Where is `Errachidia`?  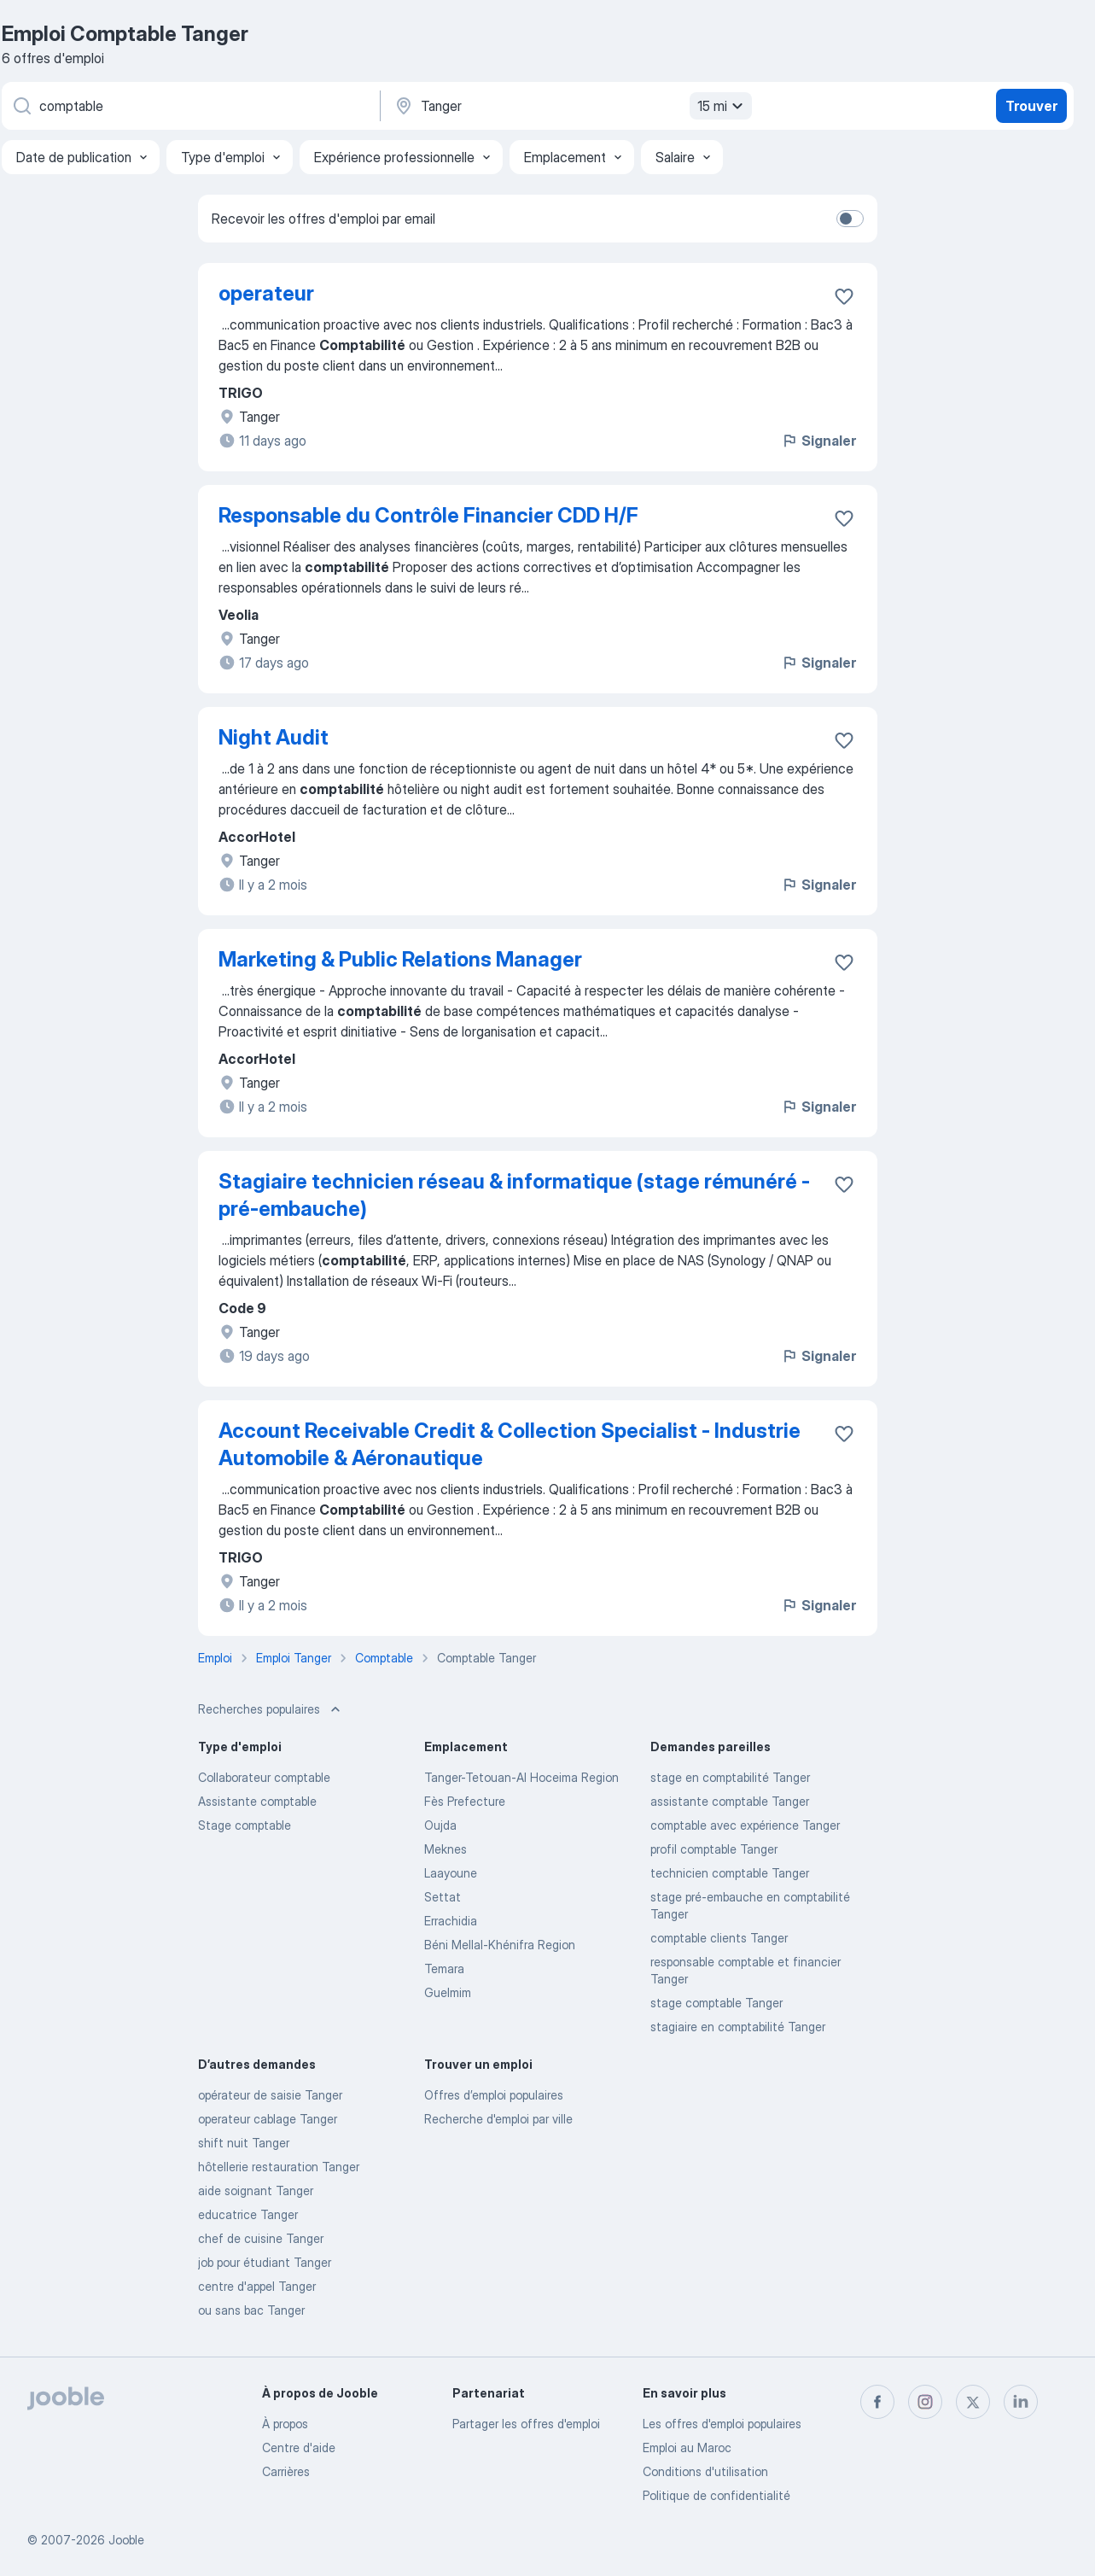
Errachidia is located at coordinates (450, 1920).